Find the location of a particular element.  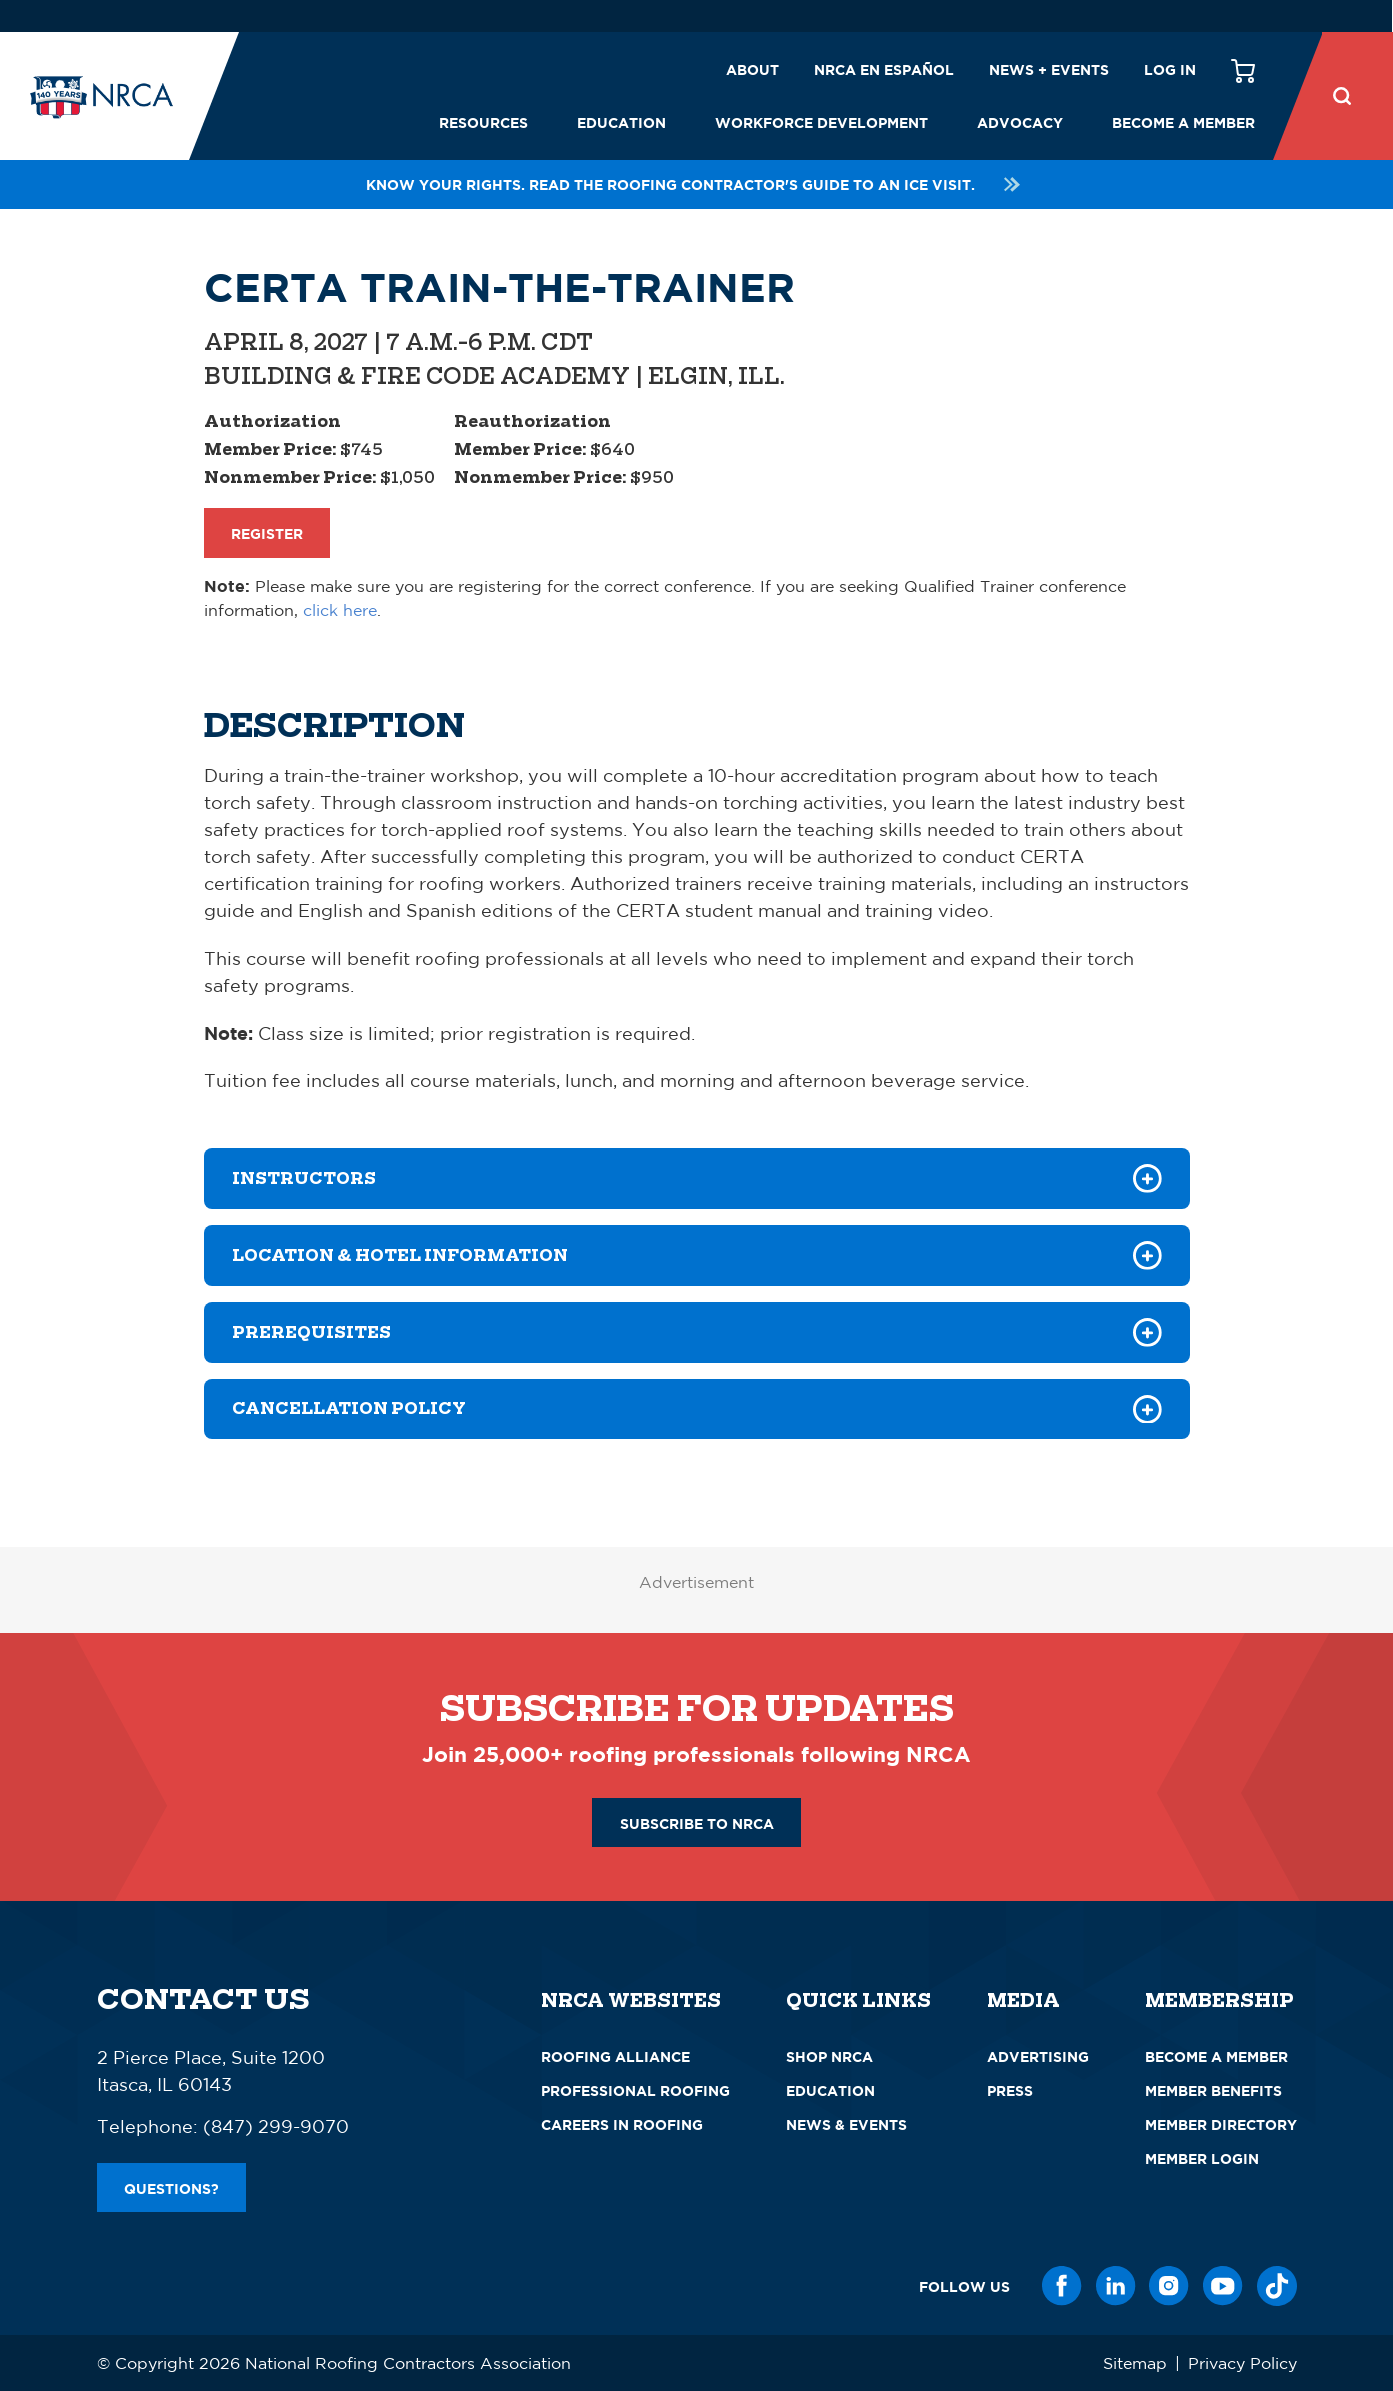

Careers in Roofing is located at coordinates (622, 2124).